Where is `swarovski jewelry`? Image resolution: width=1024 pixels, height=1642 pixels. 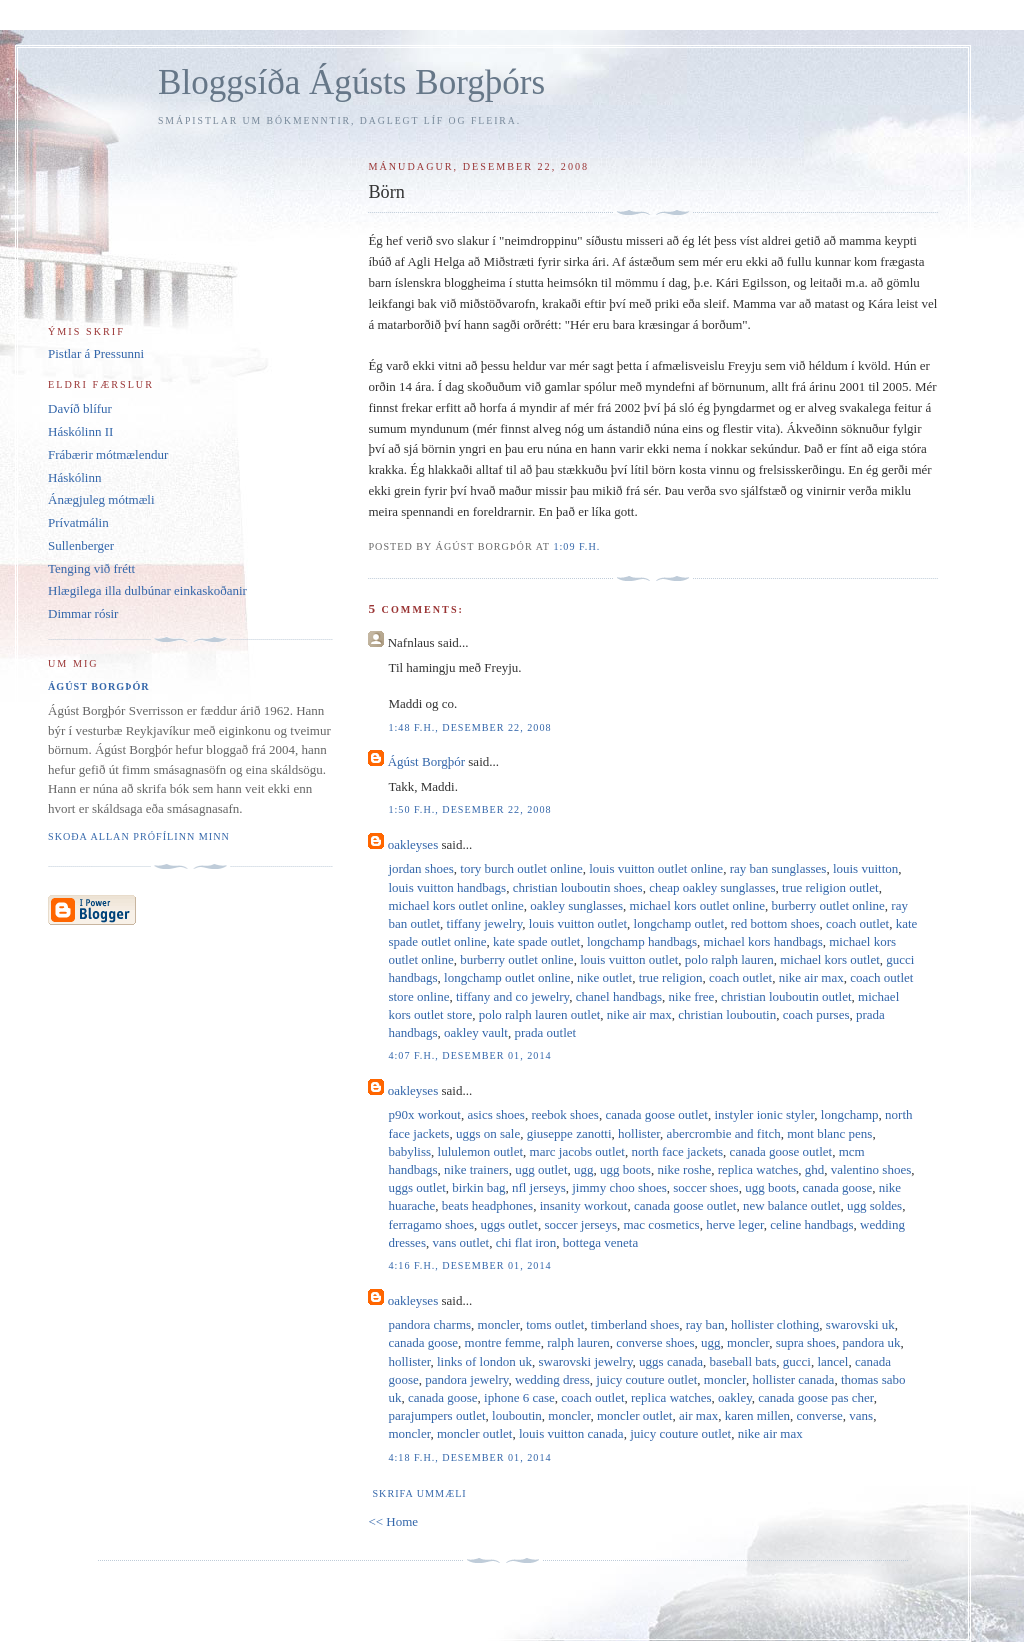
swarovski jewelry is located at coordinates (585, 1361).